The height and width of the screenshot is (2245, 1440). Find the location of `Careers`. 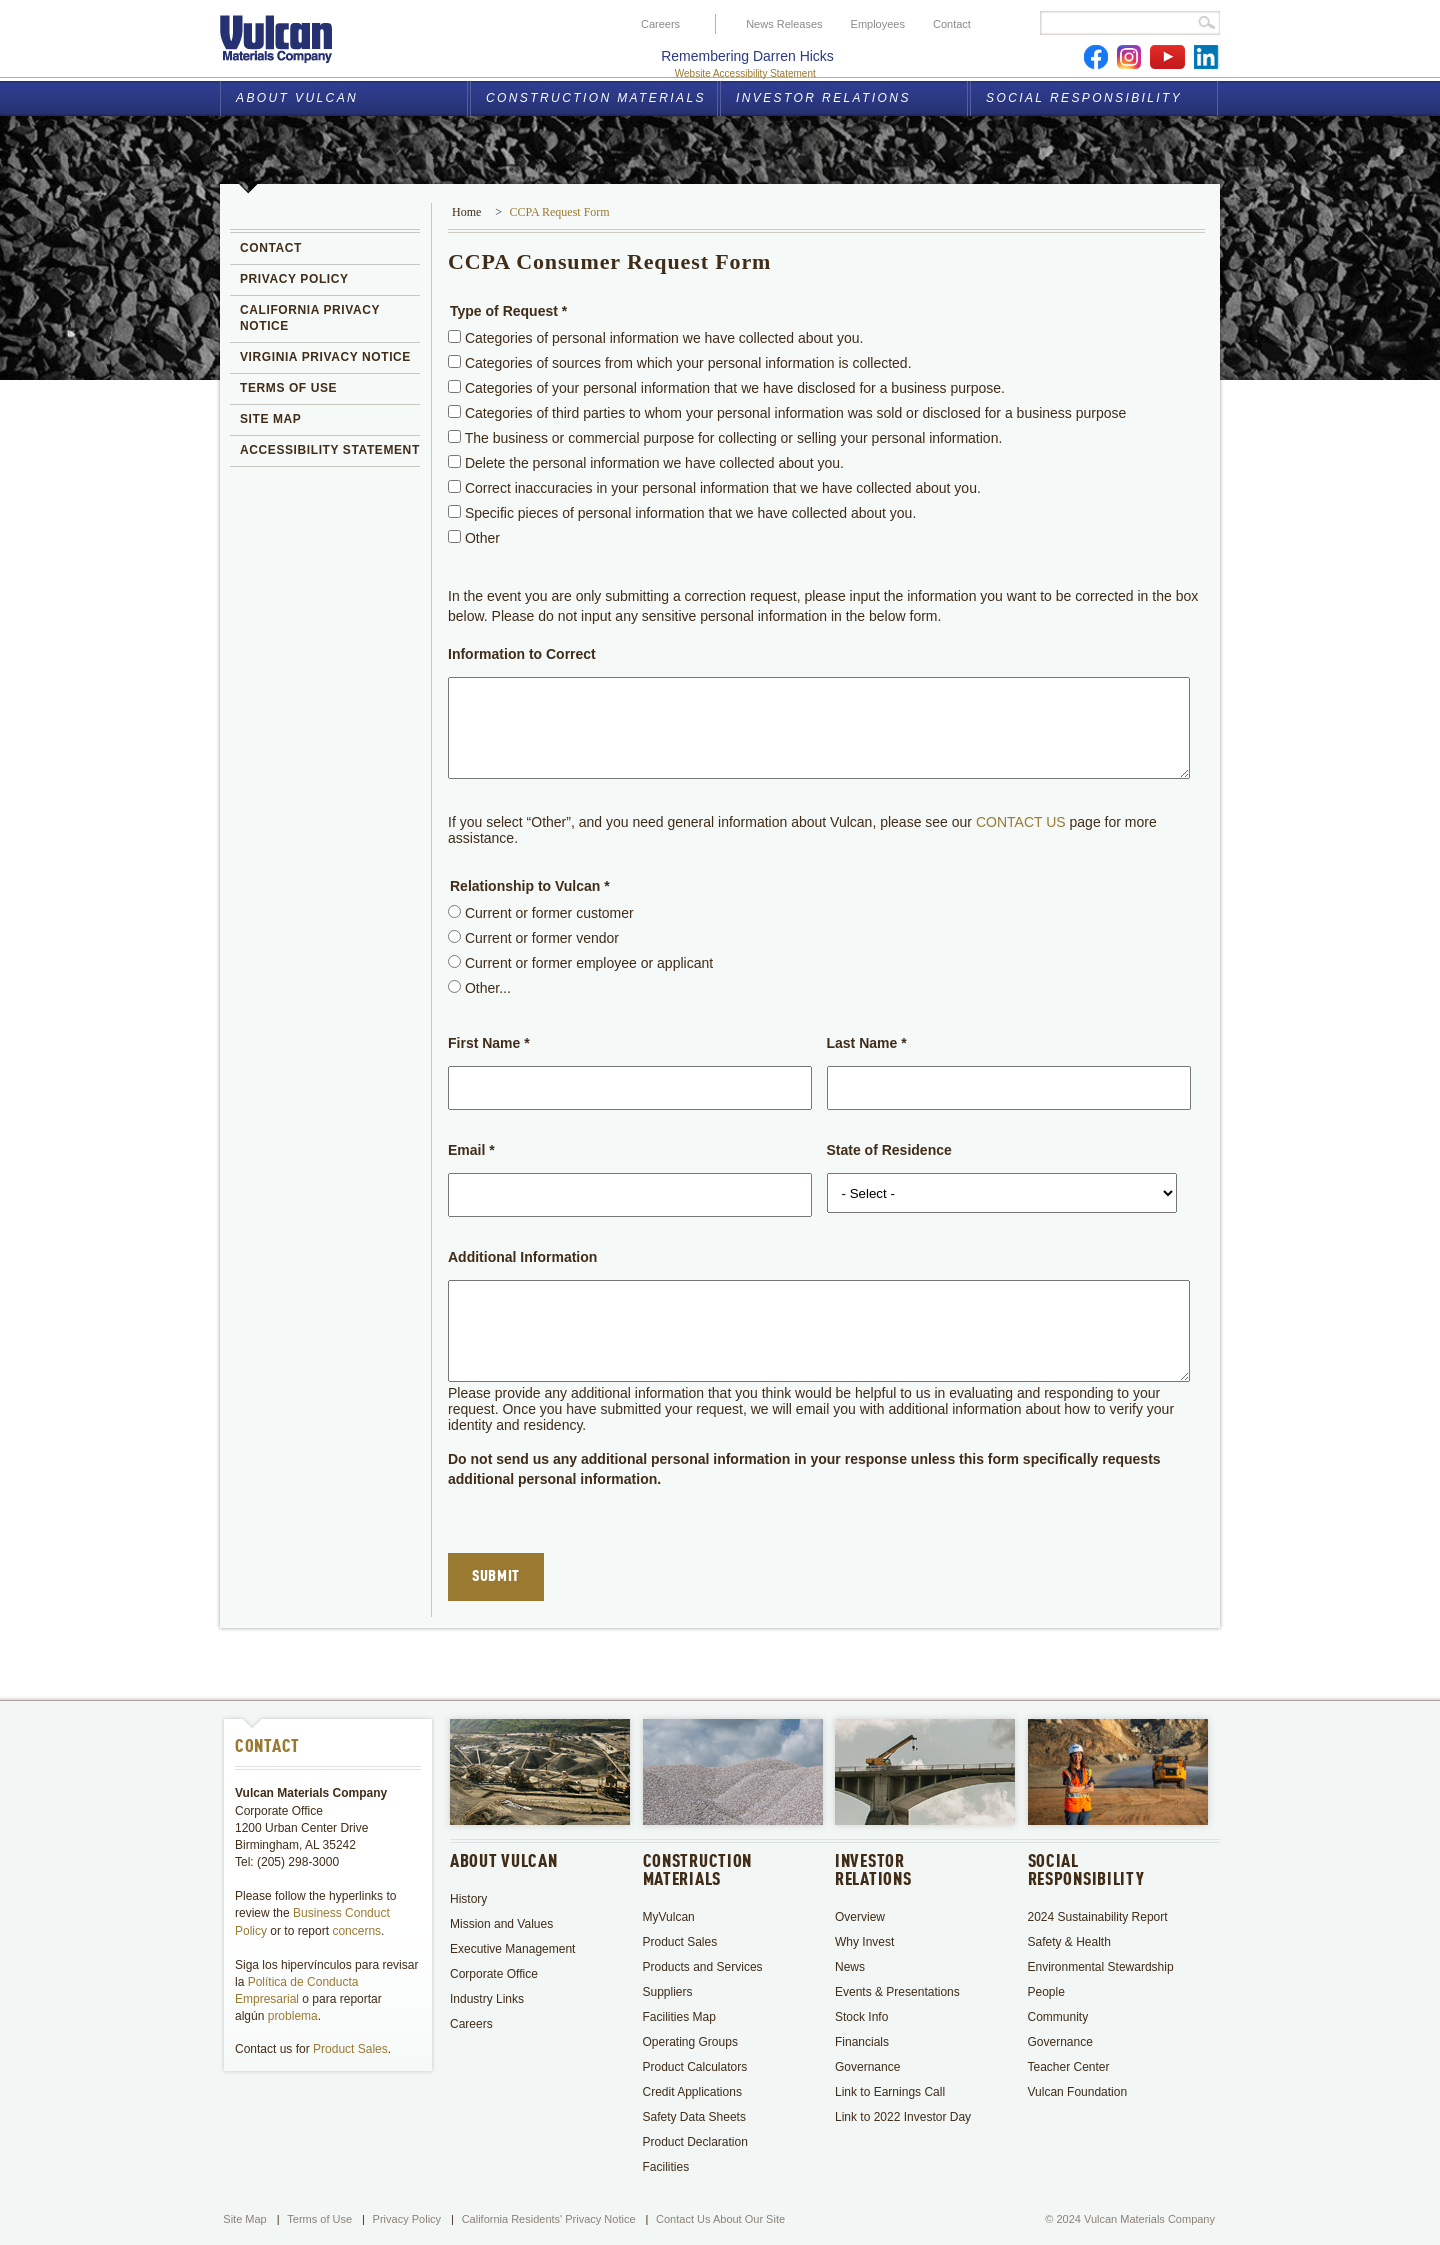

Careers is located at coordinates (660, 24).